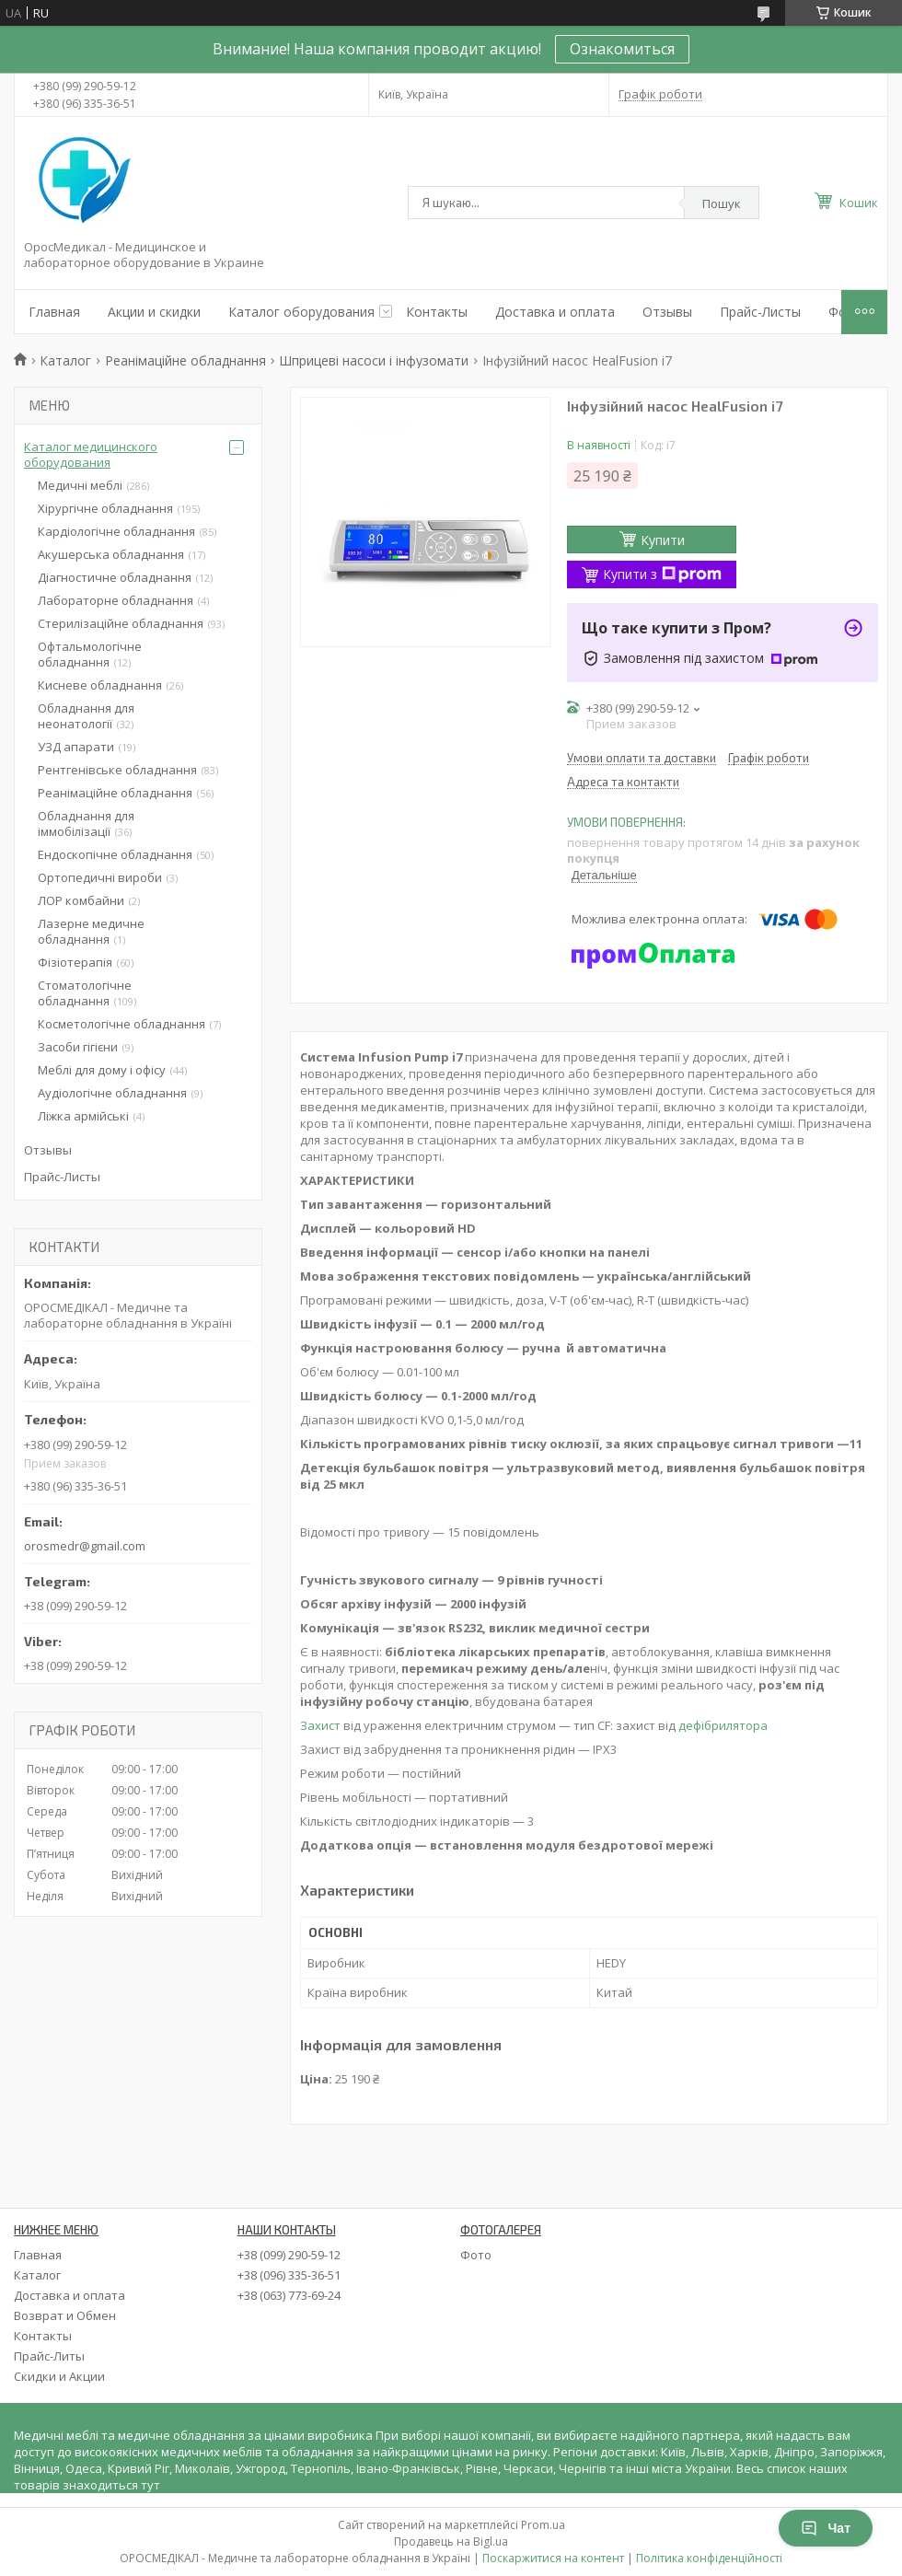 The width and height of the screenshot is (902, 2576). I want to click on Ендоскопічне обладнання, so click(115, 854).